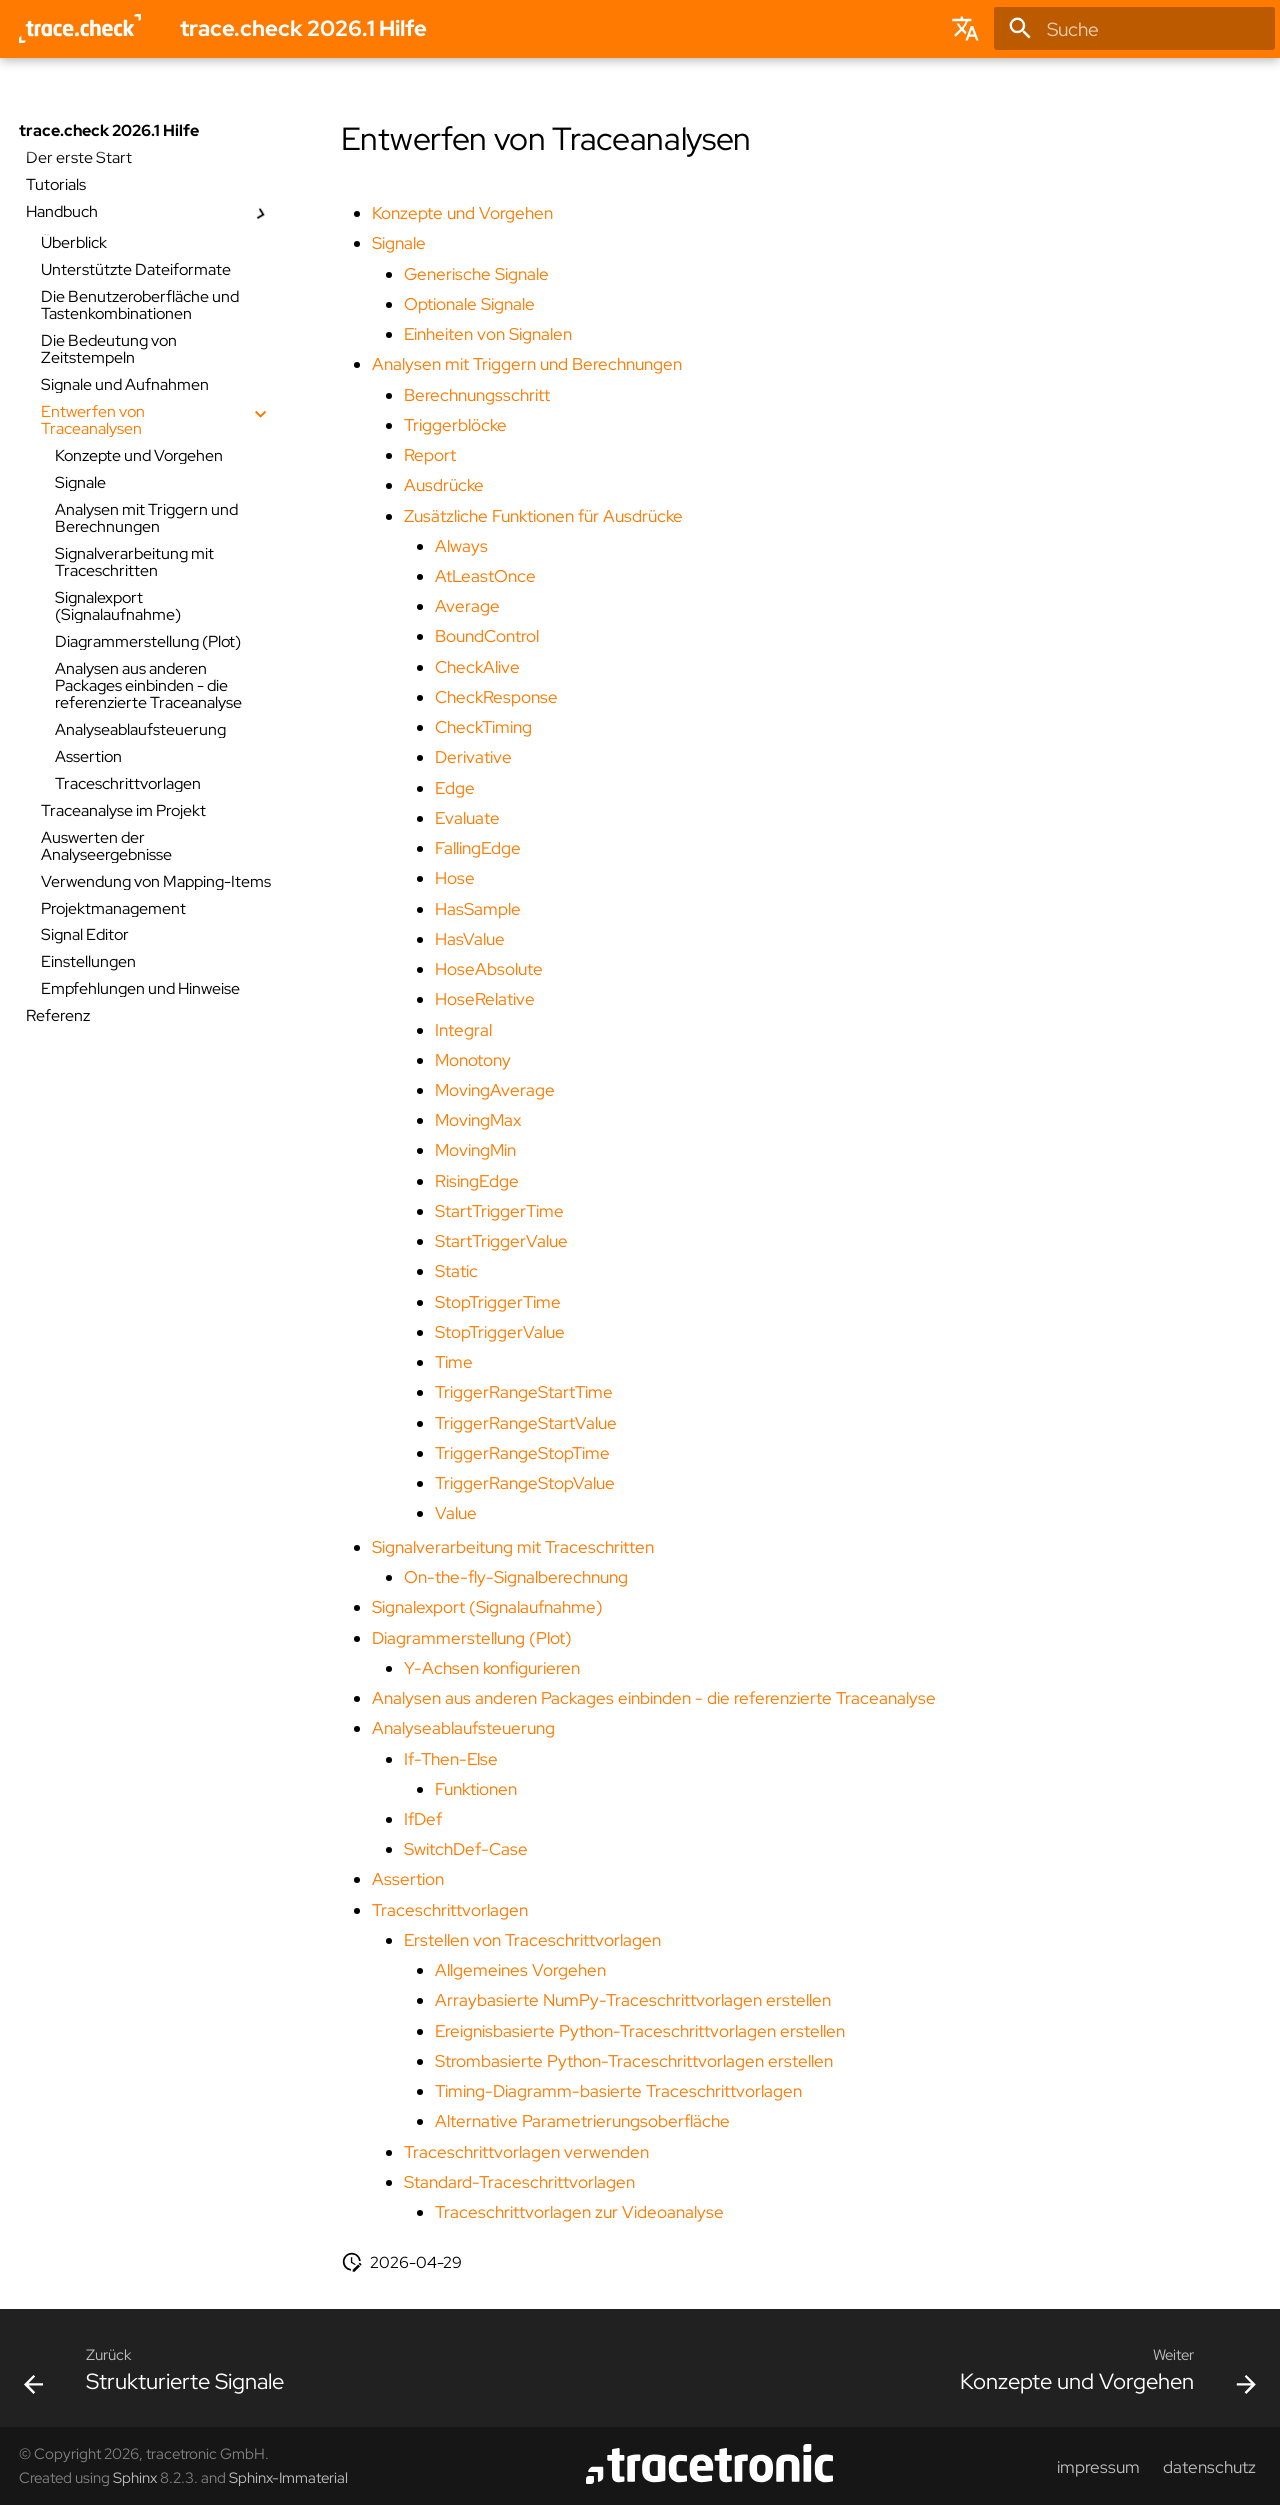 This screenshot has height=2505, width=1280. I want to click on Arraybasierte NumPy-Traceschrittvorlagen erstellen, so click(633, 2000).